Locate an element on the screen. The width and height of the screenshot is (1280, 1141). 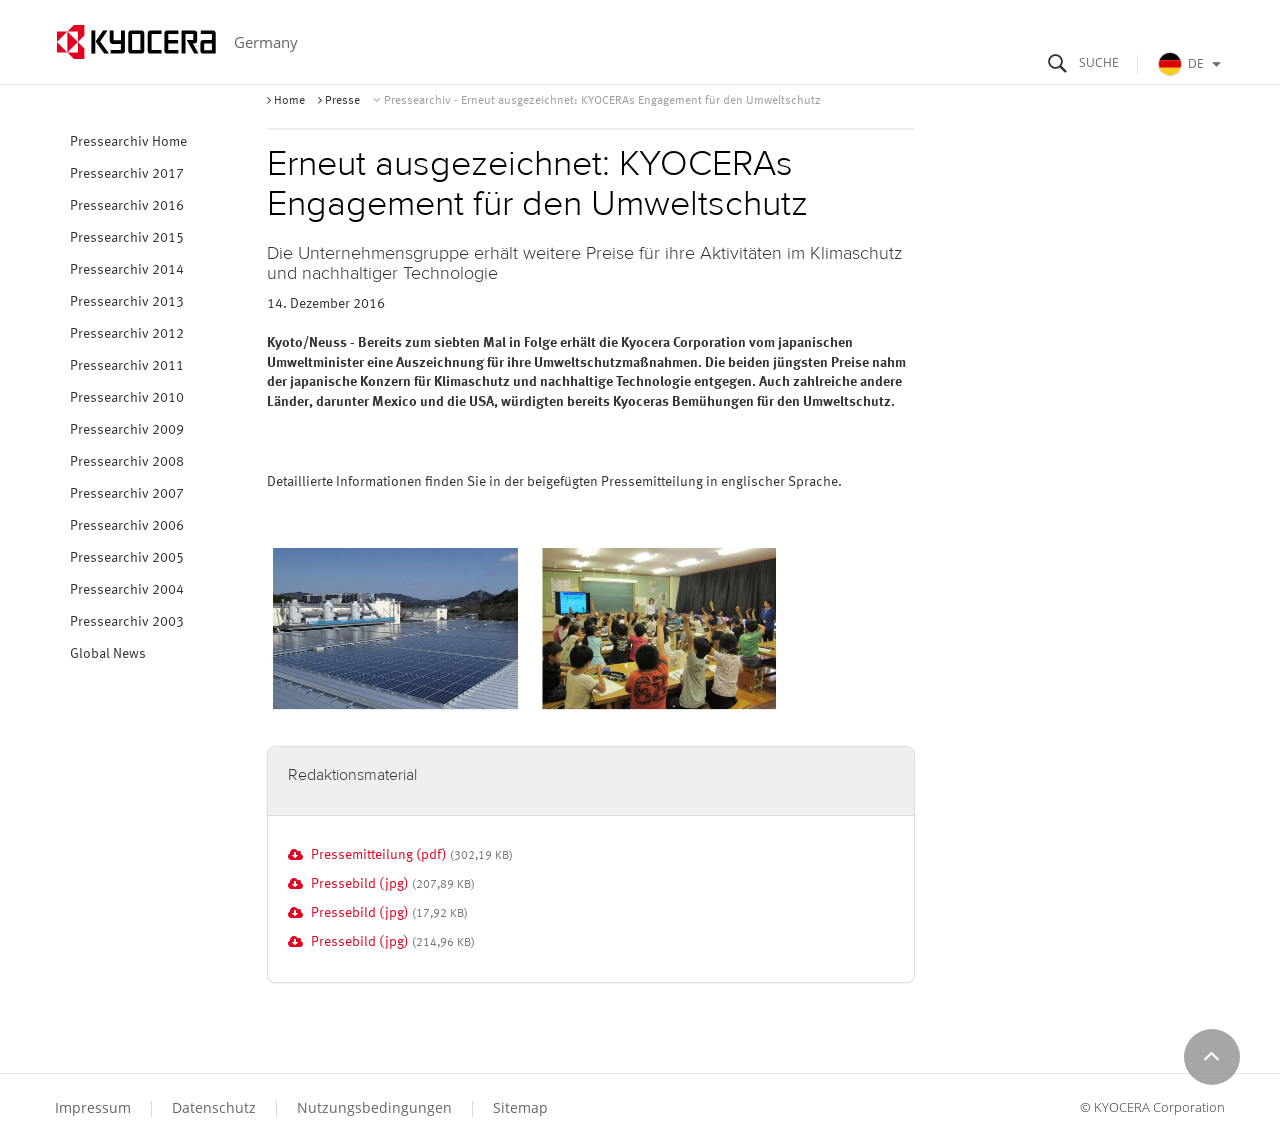
Pressearchiv 2009 is located at coordinates (127, 430).